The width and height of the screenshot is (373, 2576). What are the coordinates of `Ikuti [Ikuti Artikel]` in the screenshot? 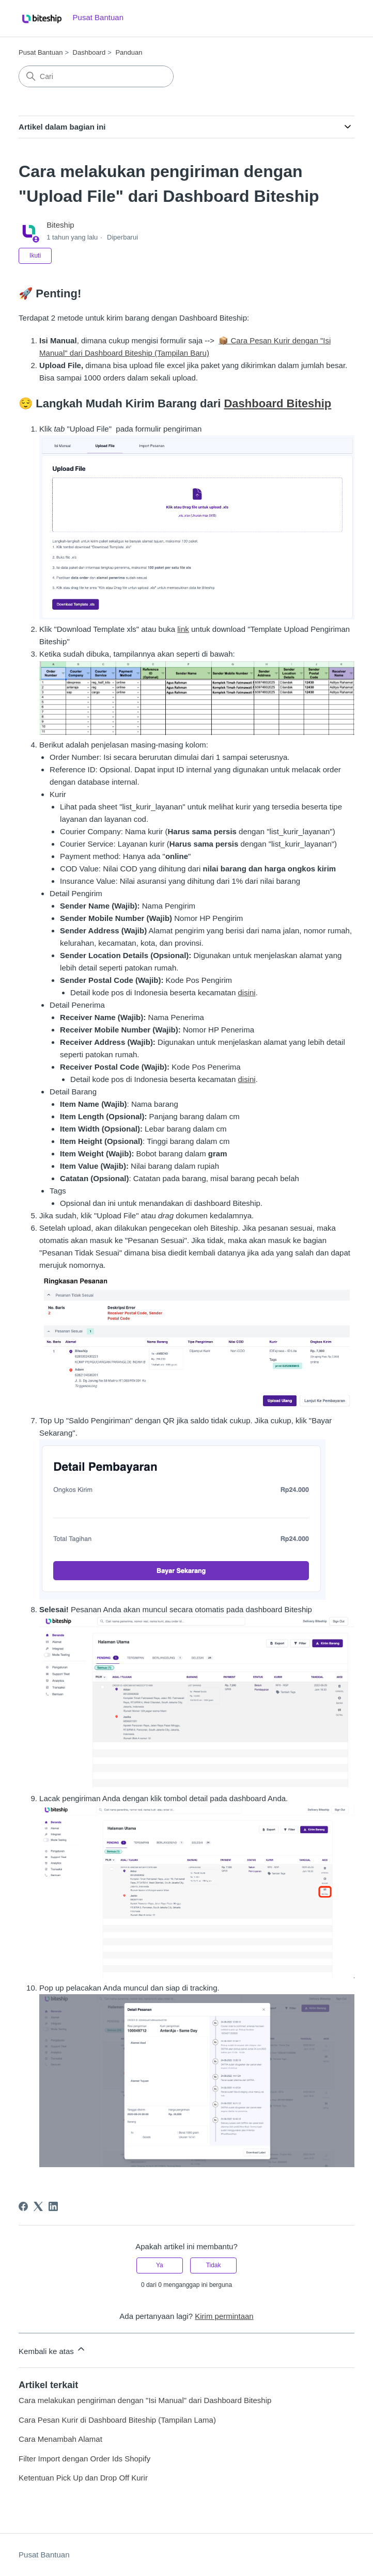 It's located at (35, 255).